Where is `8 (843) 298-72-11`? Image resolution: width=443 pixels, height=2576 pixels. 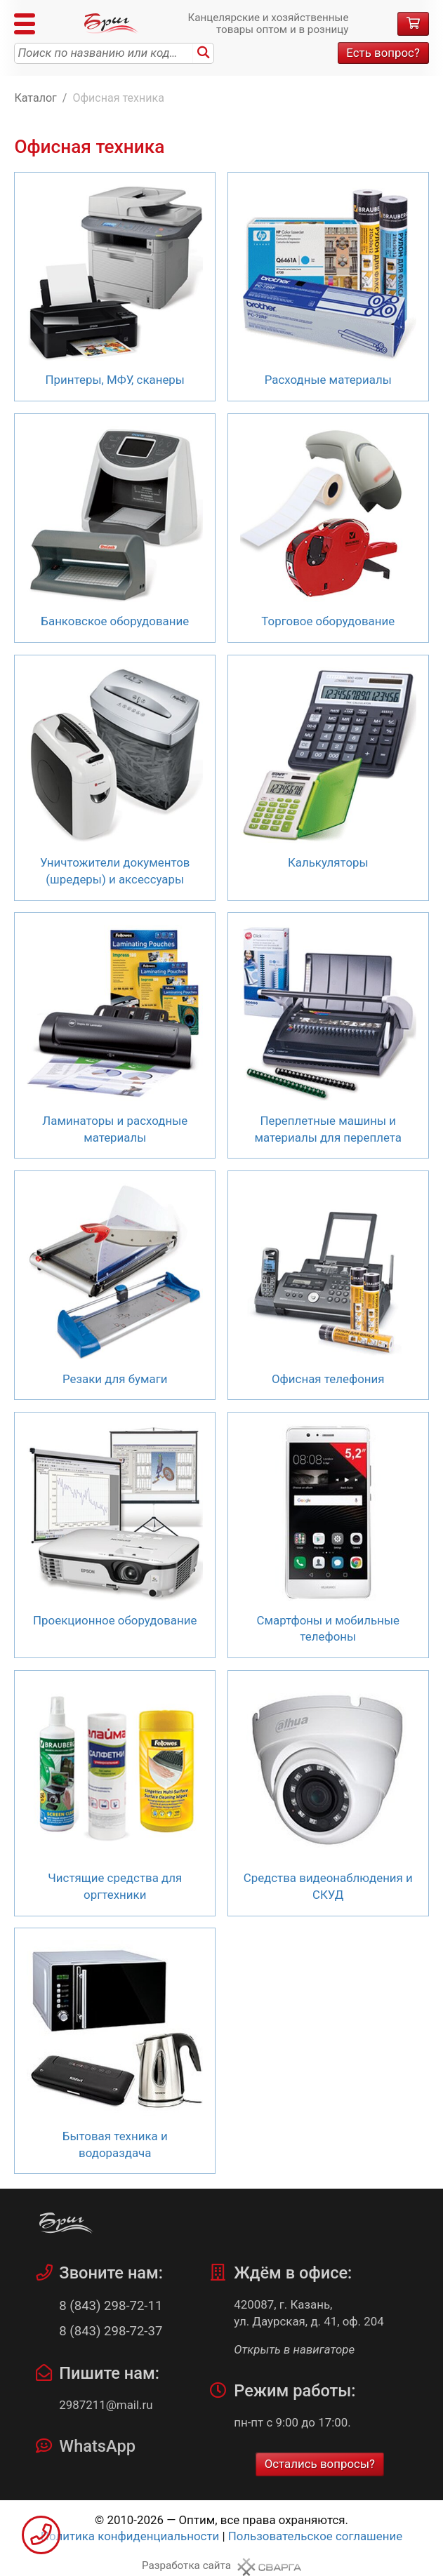 8 (843) 298-72-11 is located at coordinates (110, 2306).